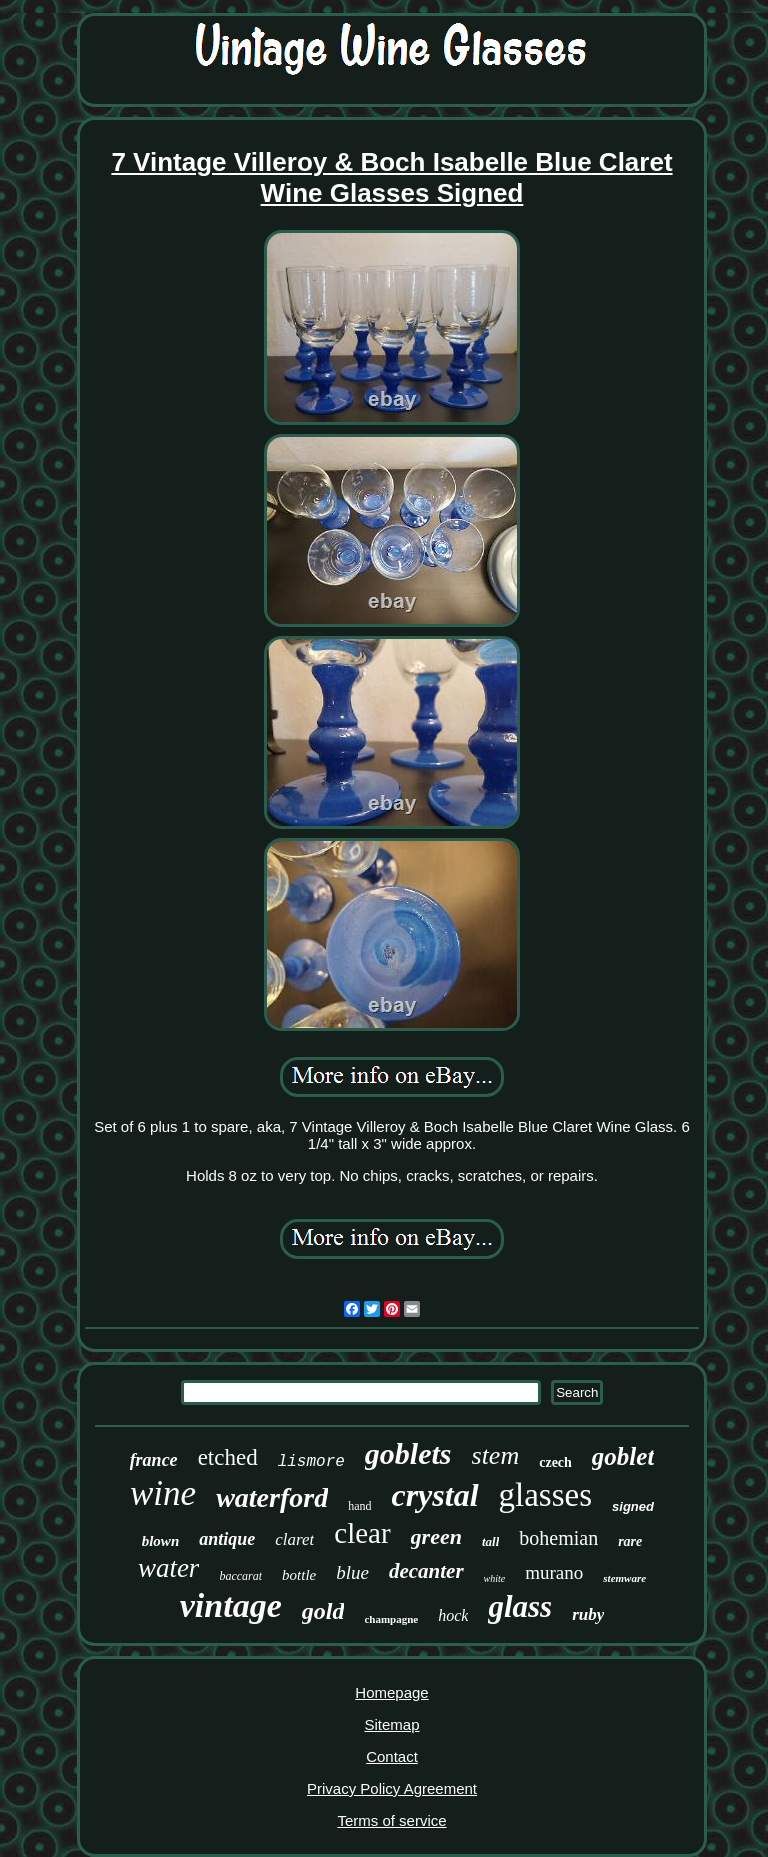  Describe the element at coordinates (436, 1536) in the screenshot. I see `green` at that location.